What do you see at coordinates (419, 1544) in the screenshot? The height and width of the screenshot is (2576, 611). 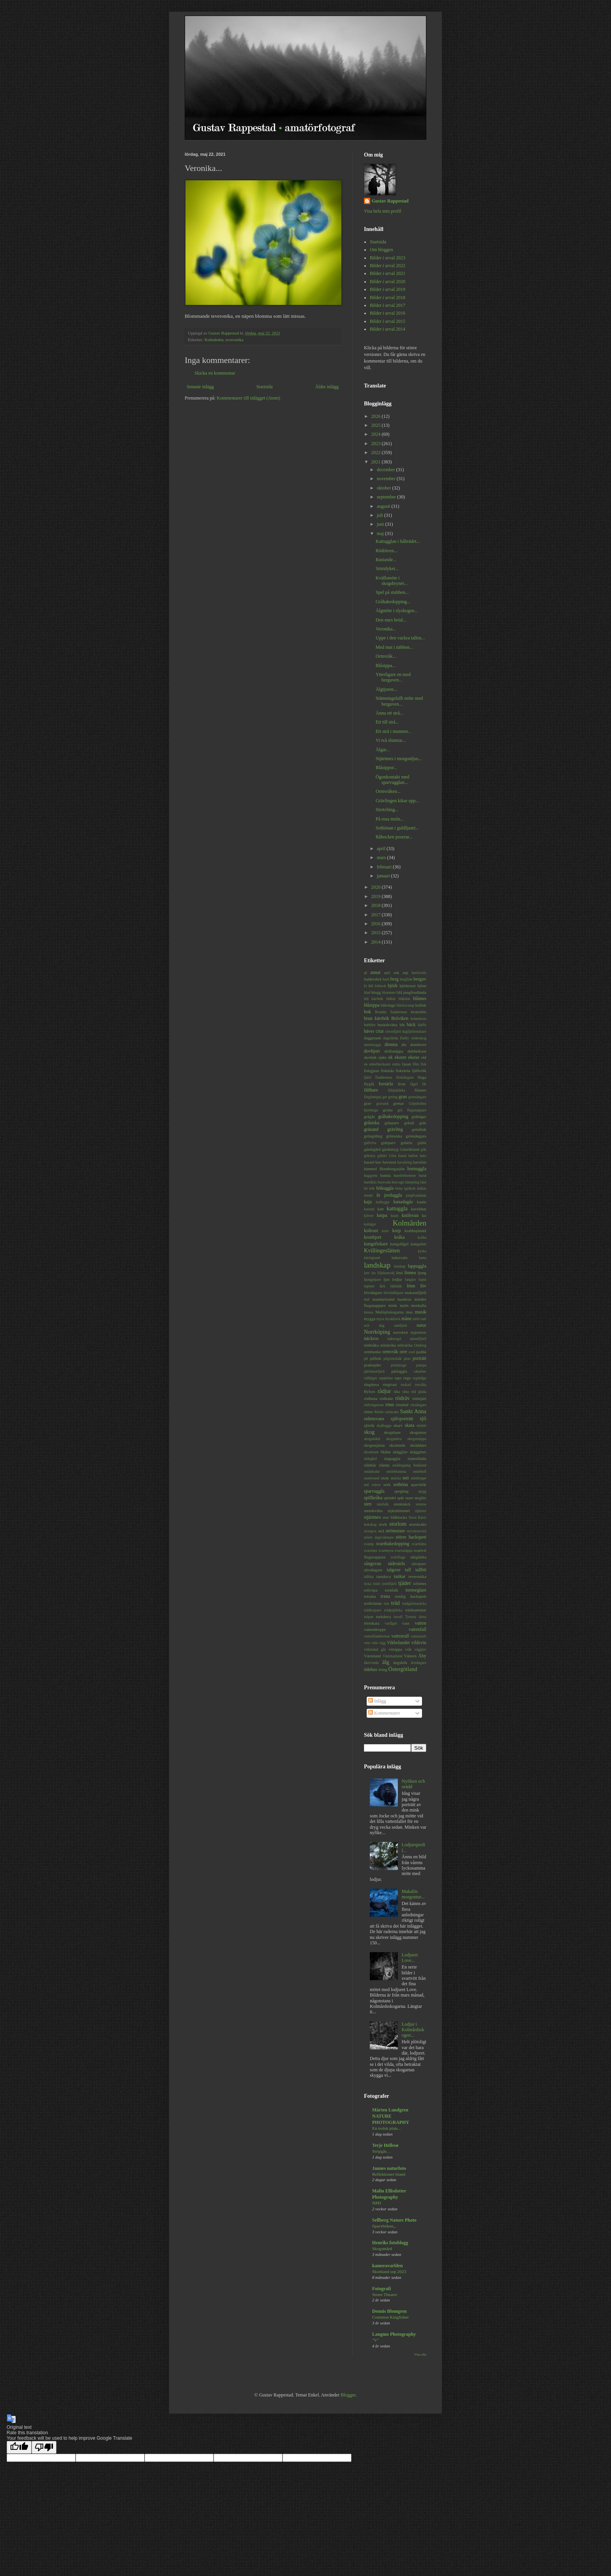 I see `svarthätta` at bounding box center [419, 1544].